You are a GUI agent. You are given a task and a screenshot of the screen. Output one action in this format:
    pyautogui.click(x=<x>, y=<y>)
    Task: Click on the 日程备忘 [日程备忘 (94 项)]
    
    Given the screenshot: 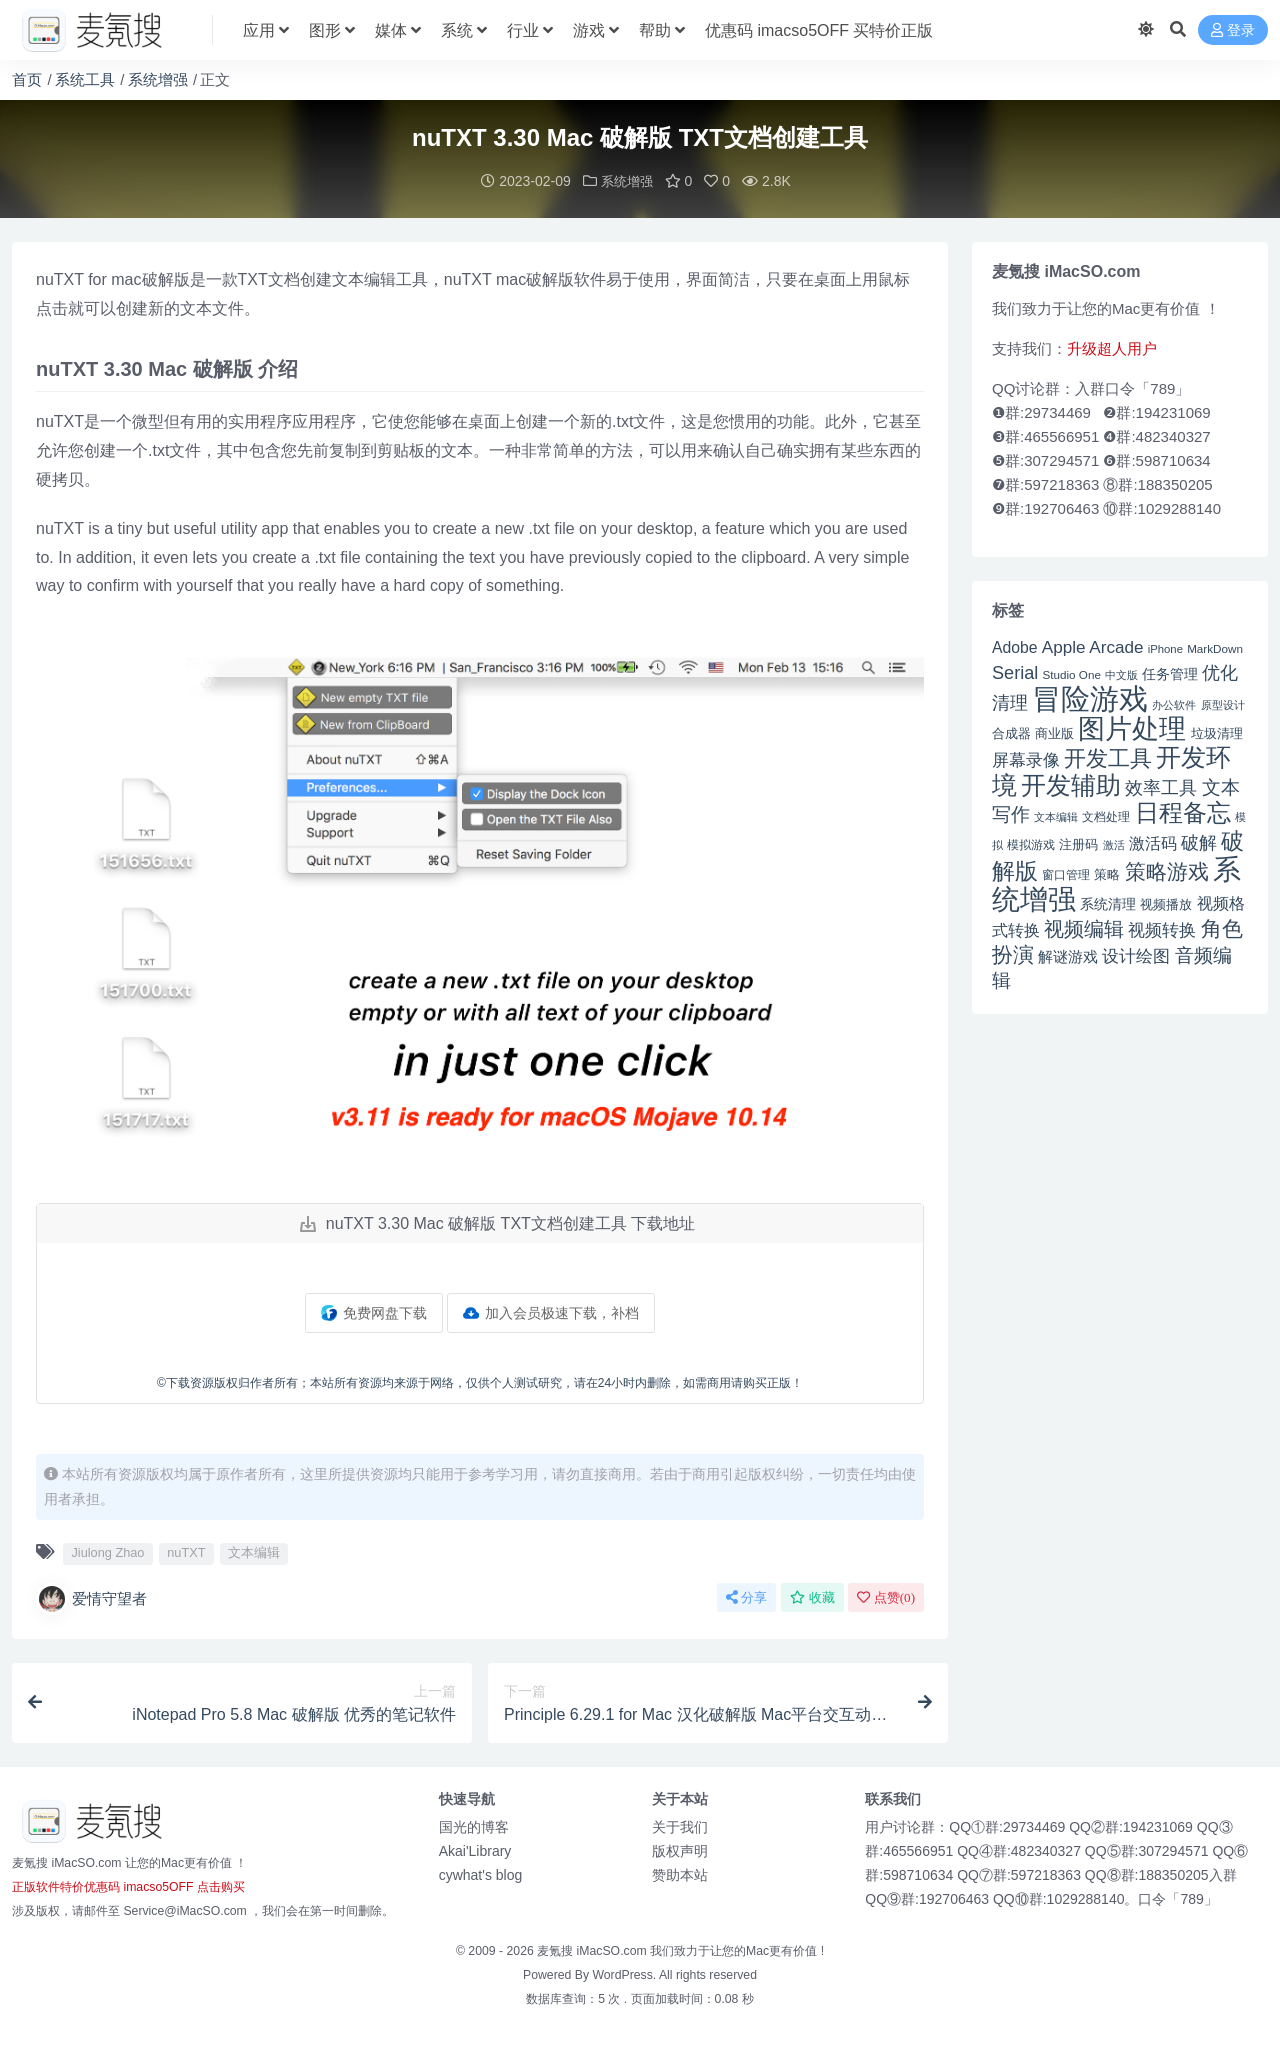 What is the action you would take?
    pyautogui.click(x=1183, y=812)
    